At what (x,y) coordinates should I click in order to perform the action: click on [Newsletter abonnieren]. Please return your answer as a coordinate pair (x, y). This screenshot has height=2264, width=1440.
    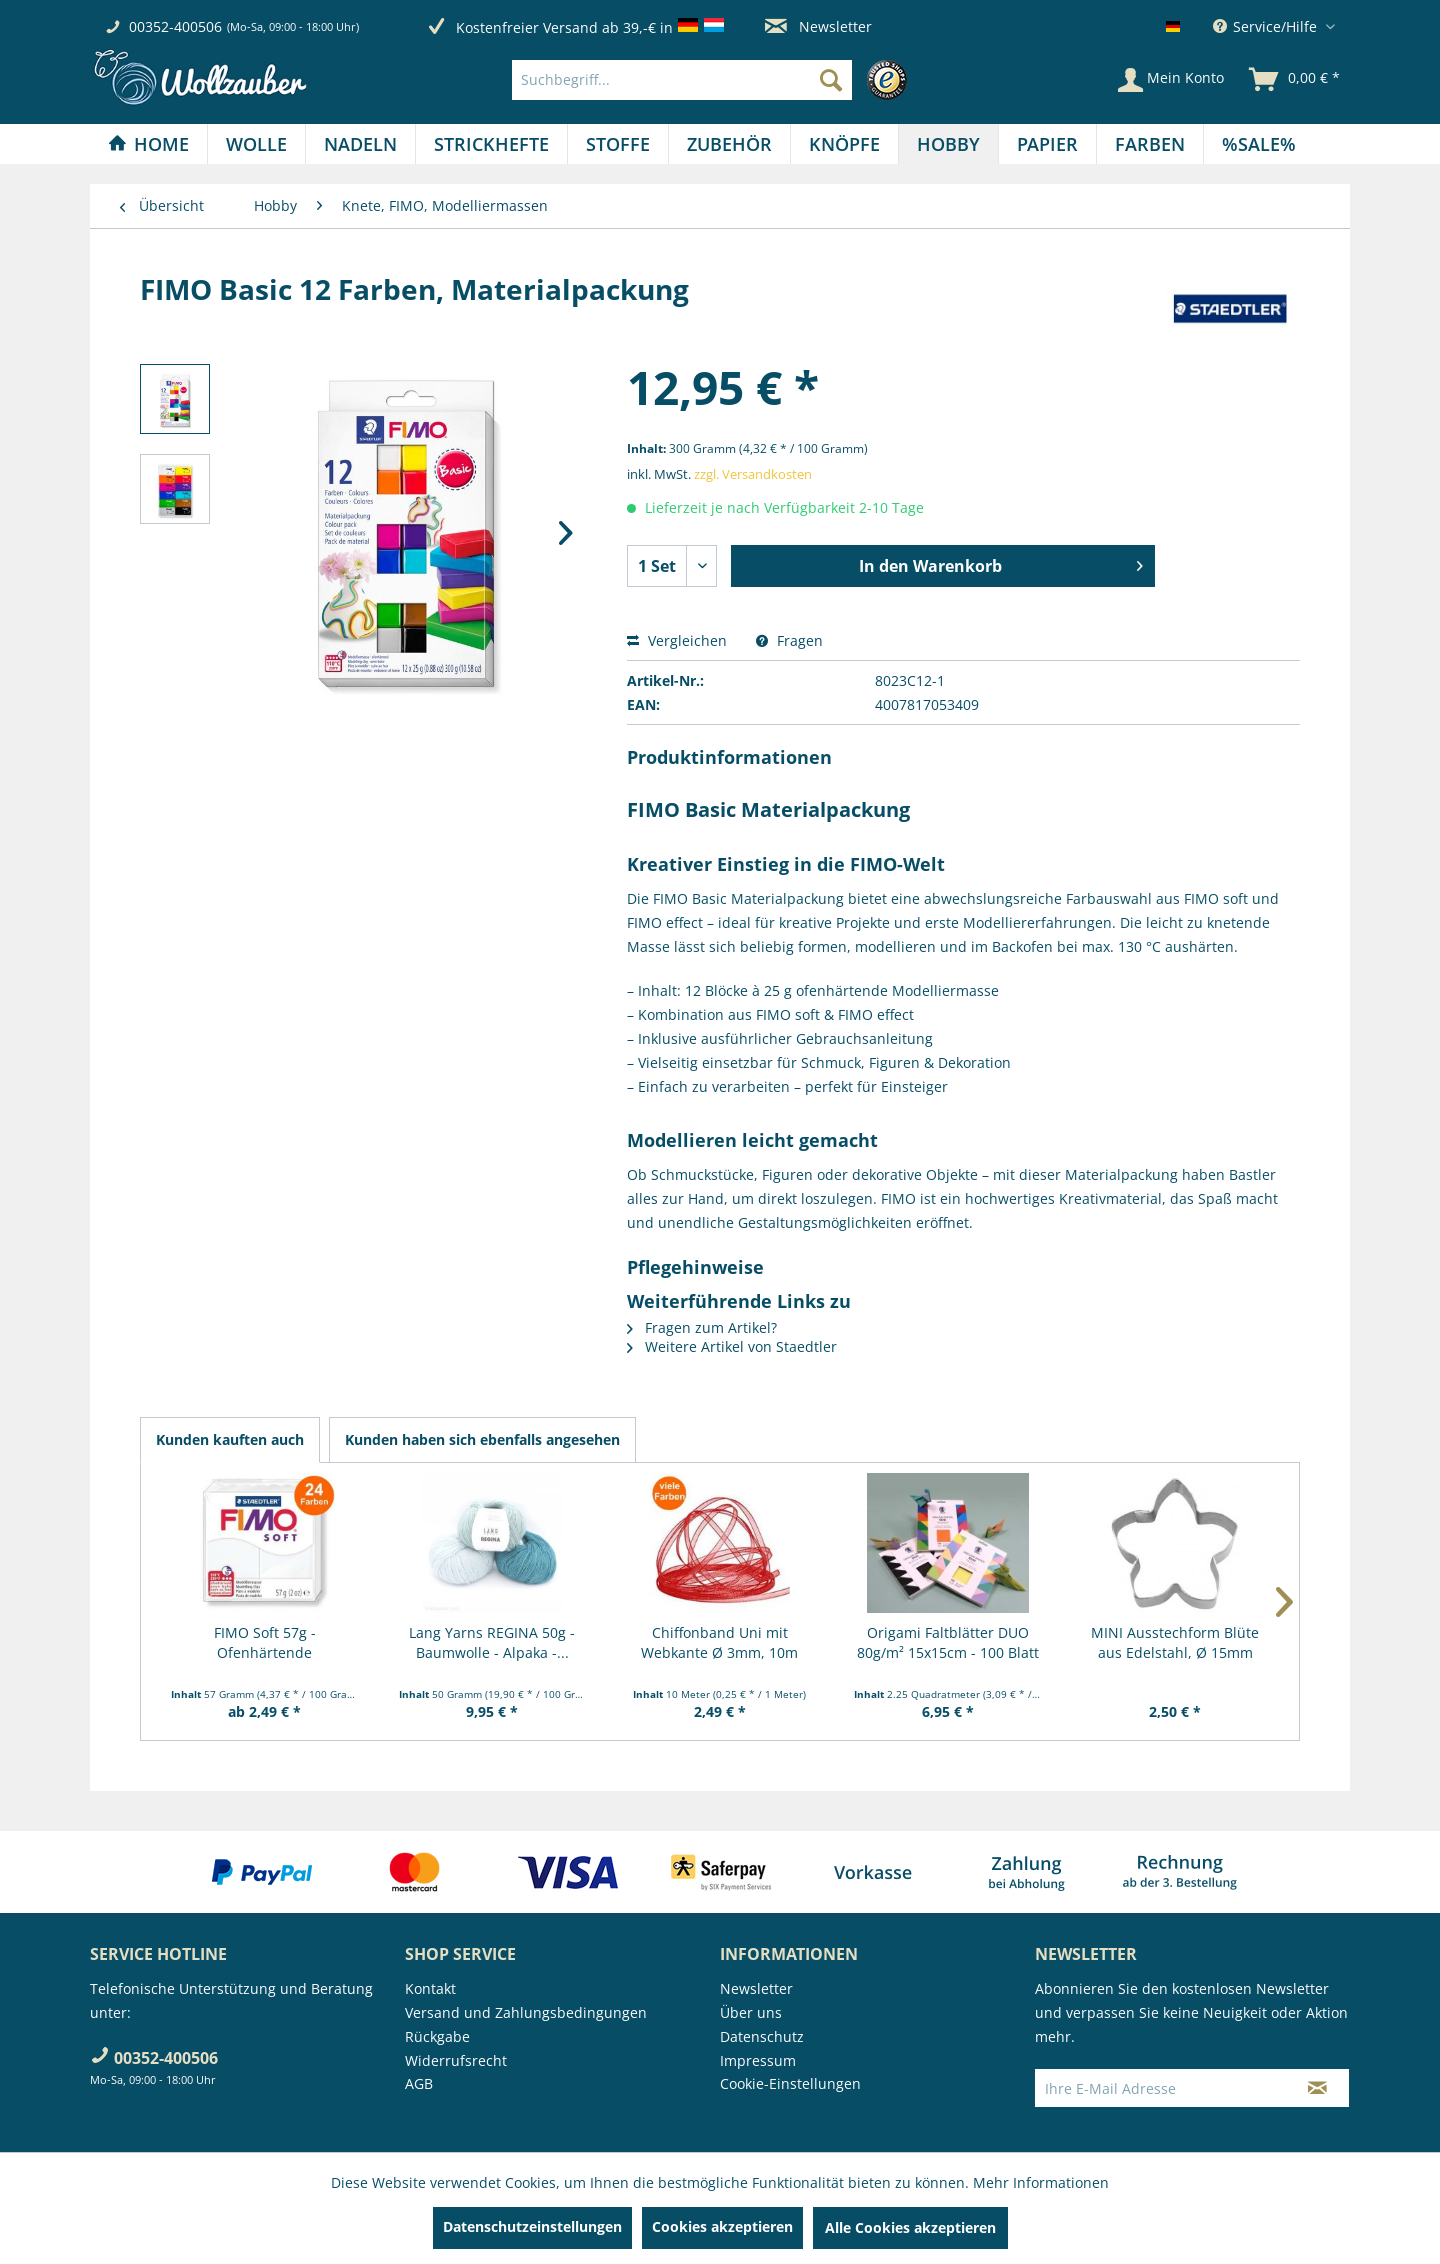
    Looking at the image, I should click on (1317, 2088).